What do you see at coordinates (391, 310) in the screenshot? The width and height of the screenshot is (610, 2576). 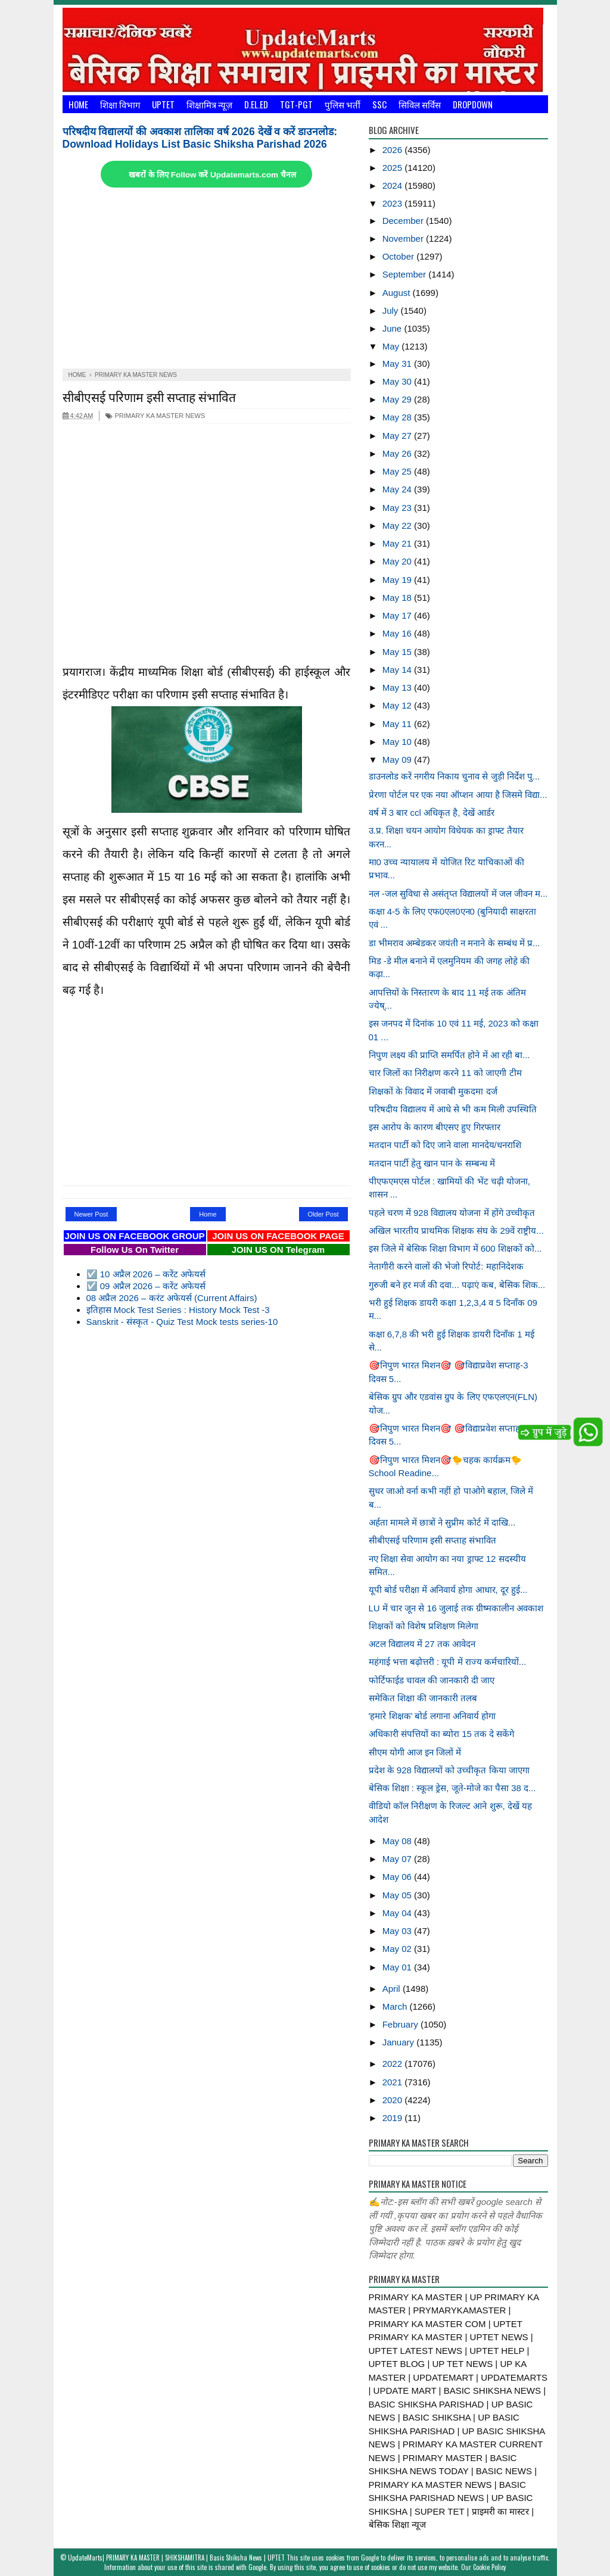 I see `July` at bounding box center [391, 310].